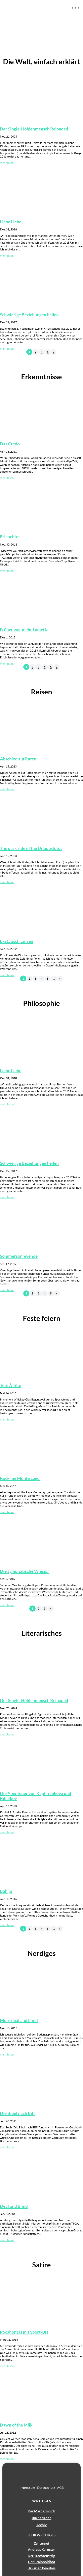 This screenshot has width=83, height=2576. I want to click on Ekstatisch tanzen, so click(16, 941).